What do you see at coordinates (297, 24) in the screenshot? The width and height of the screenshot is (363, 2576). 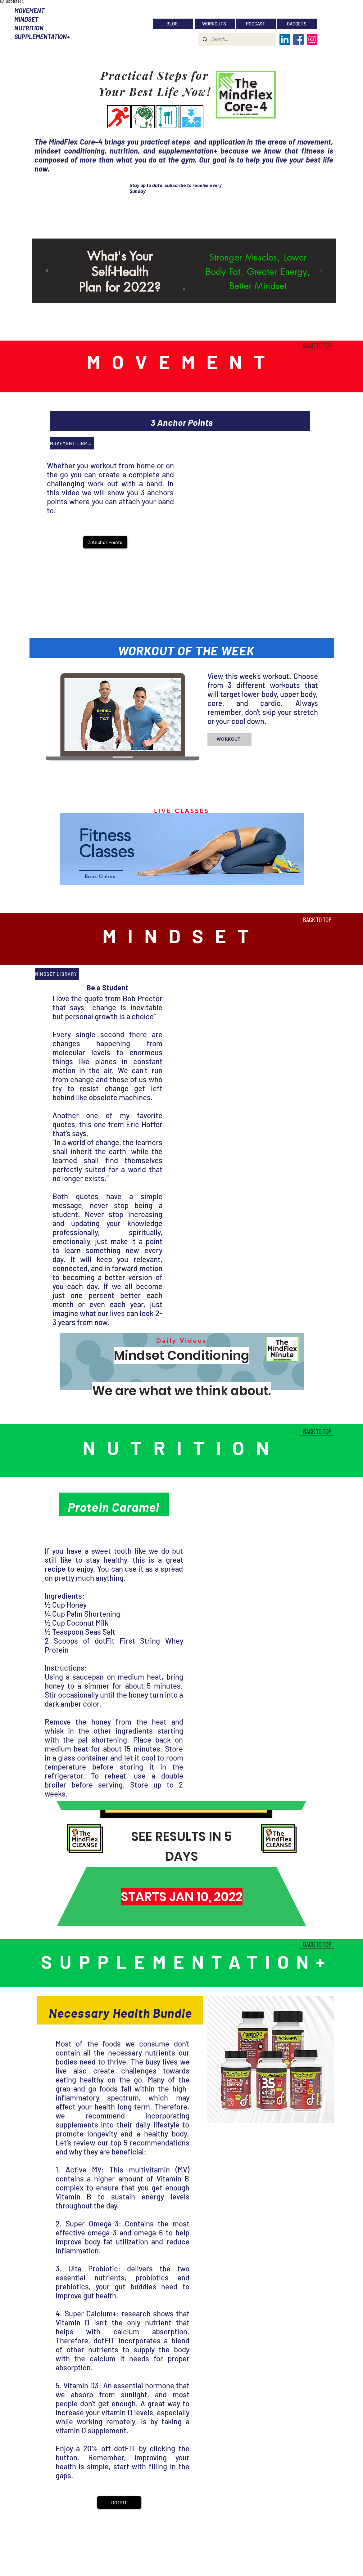 I see `[GADGETS]` at bounding box center [297, 24].